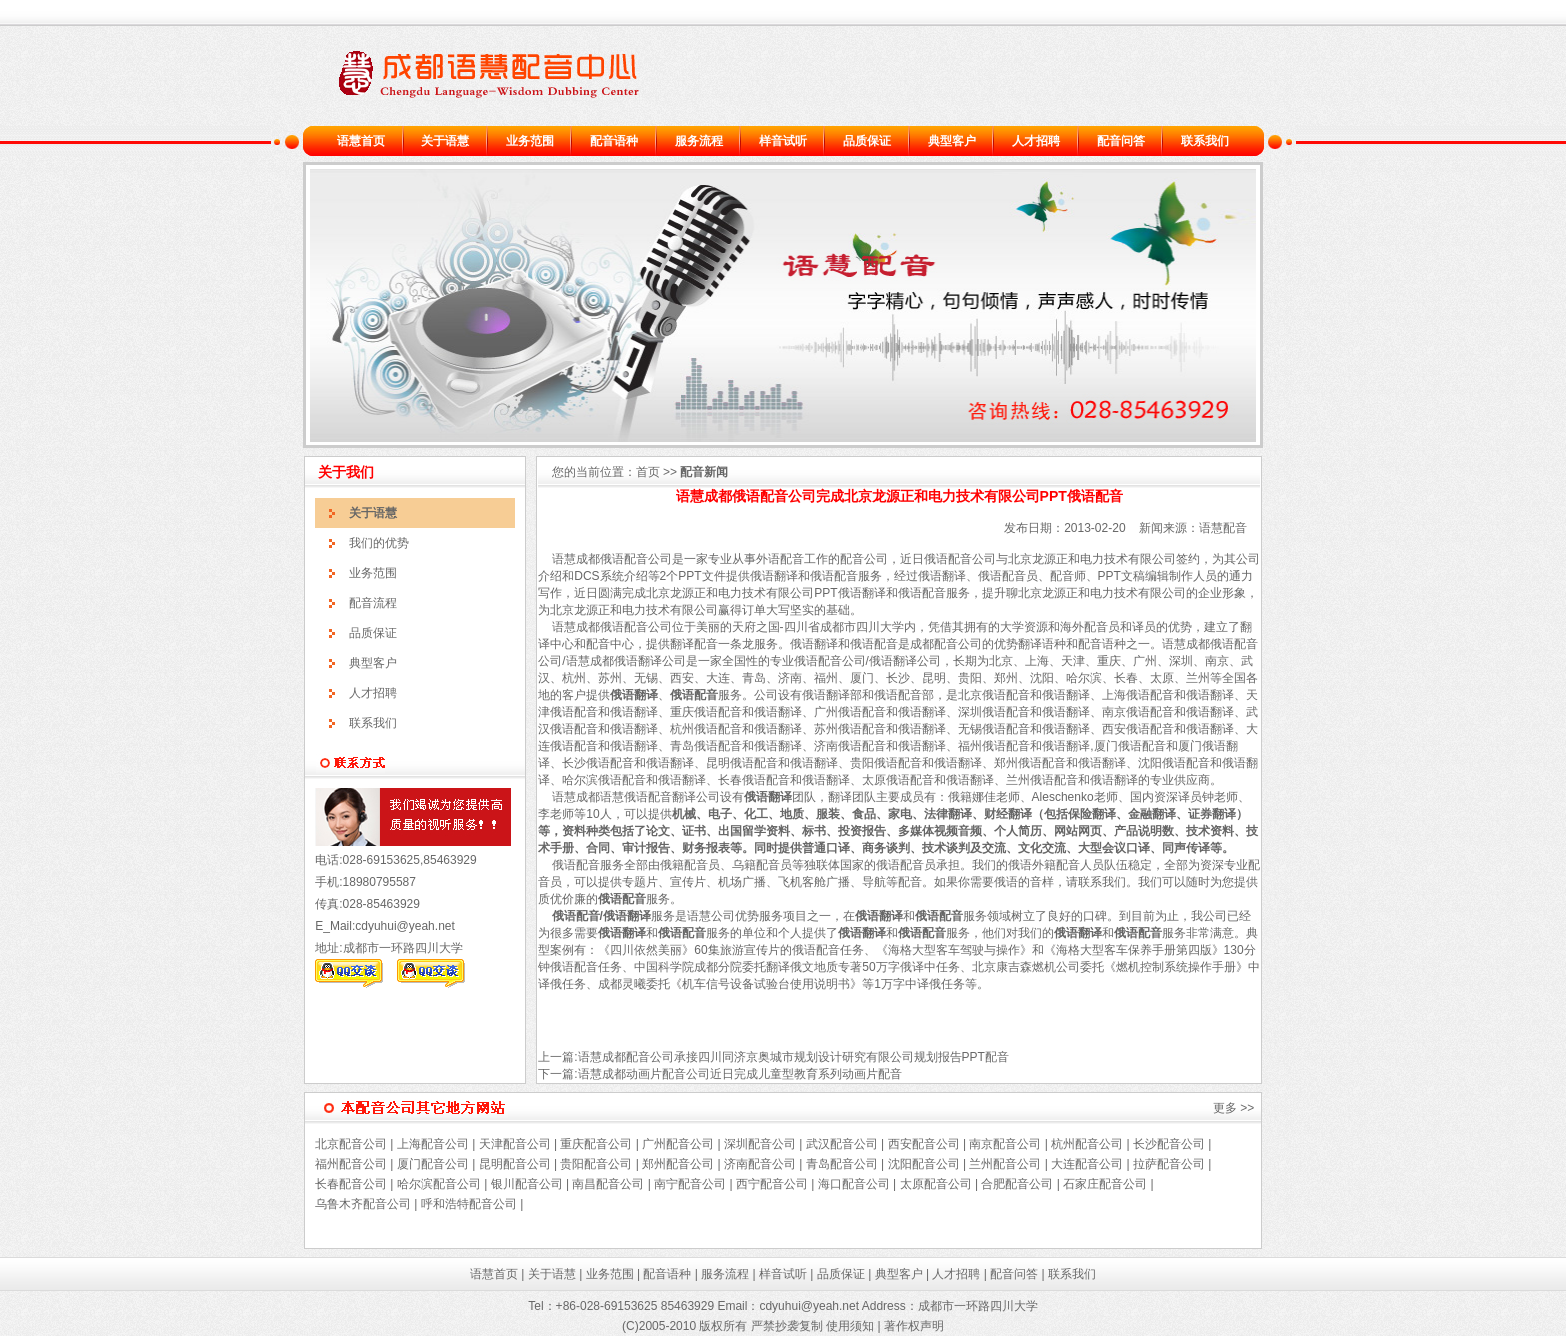 Image resolution: width=1566 pixels, height=1336 pixels. Describe the element at coordinates (1036, 141) in the screenshot. I see `人才招聘` at that location.